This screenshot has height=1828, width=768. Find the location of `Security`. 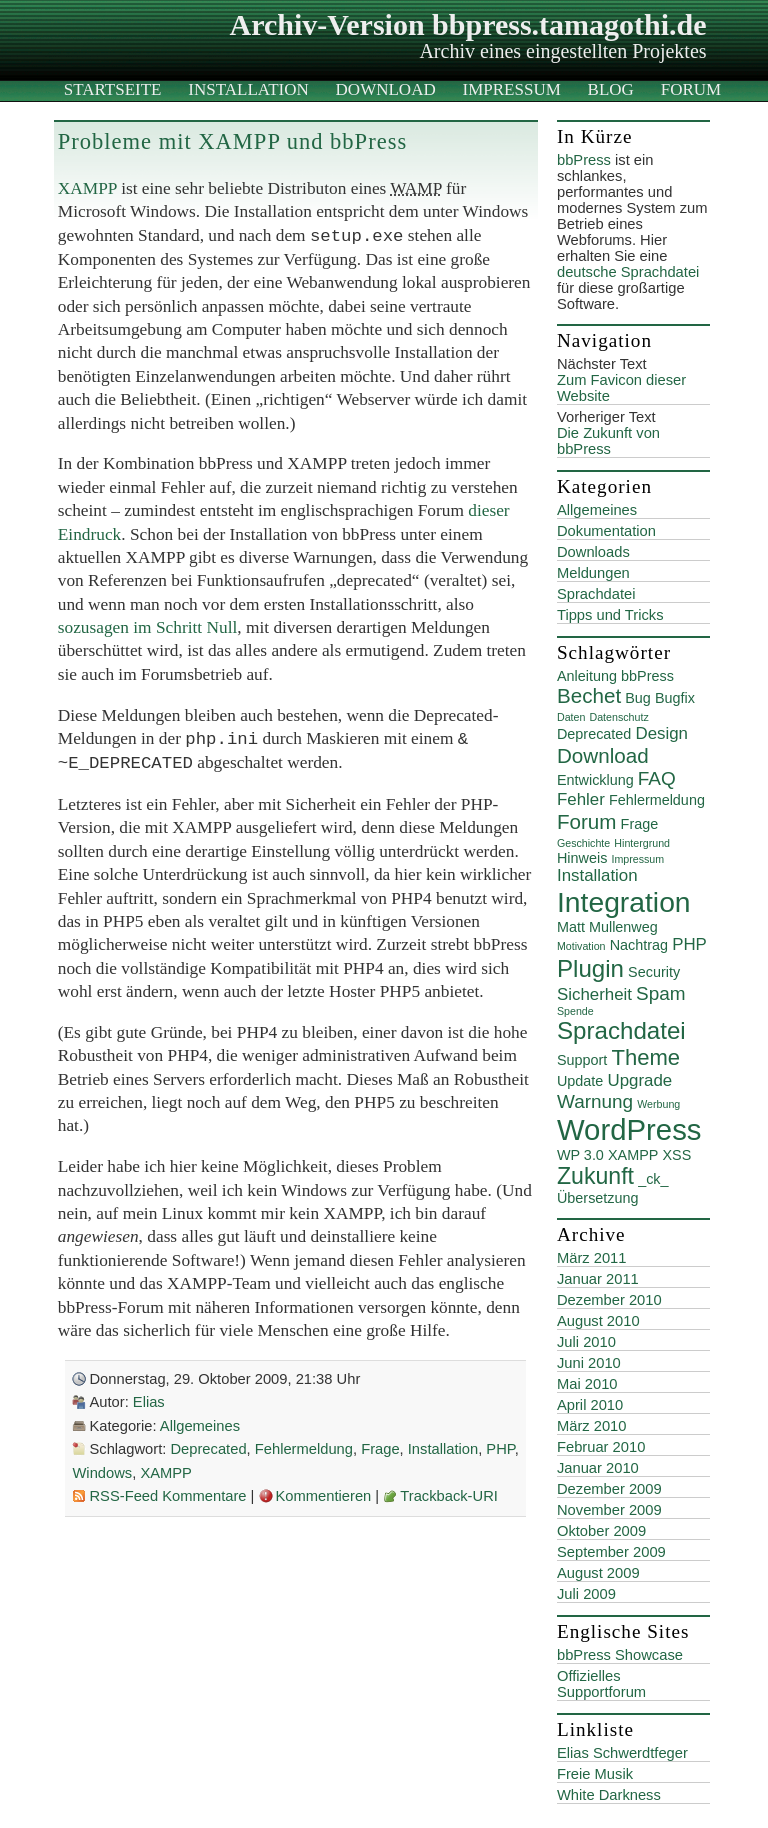

Security is located at coordinates (654, 972).